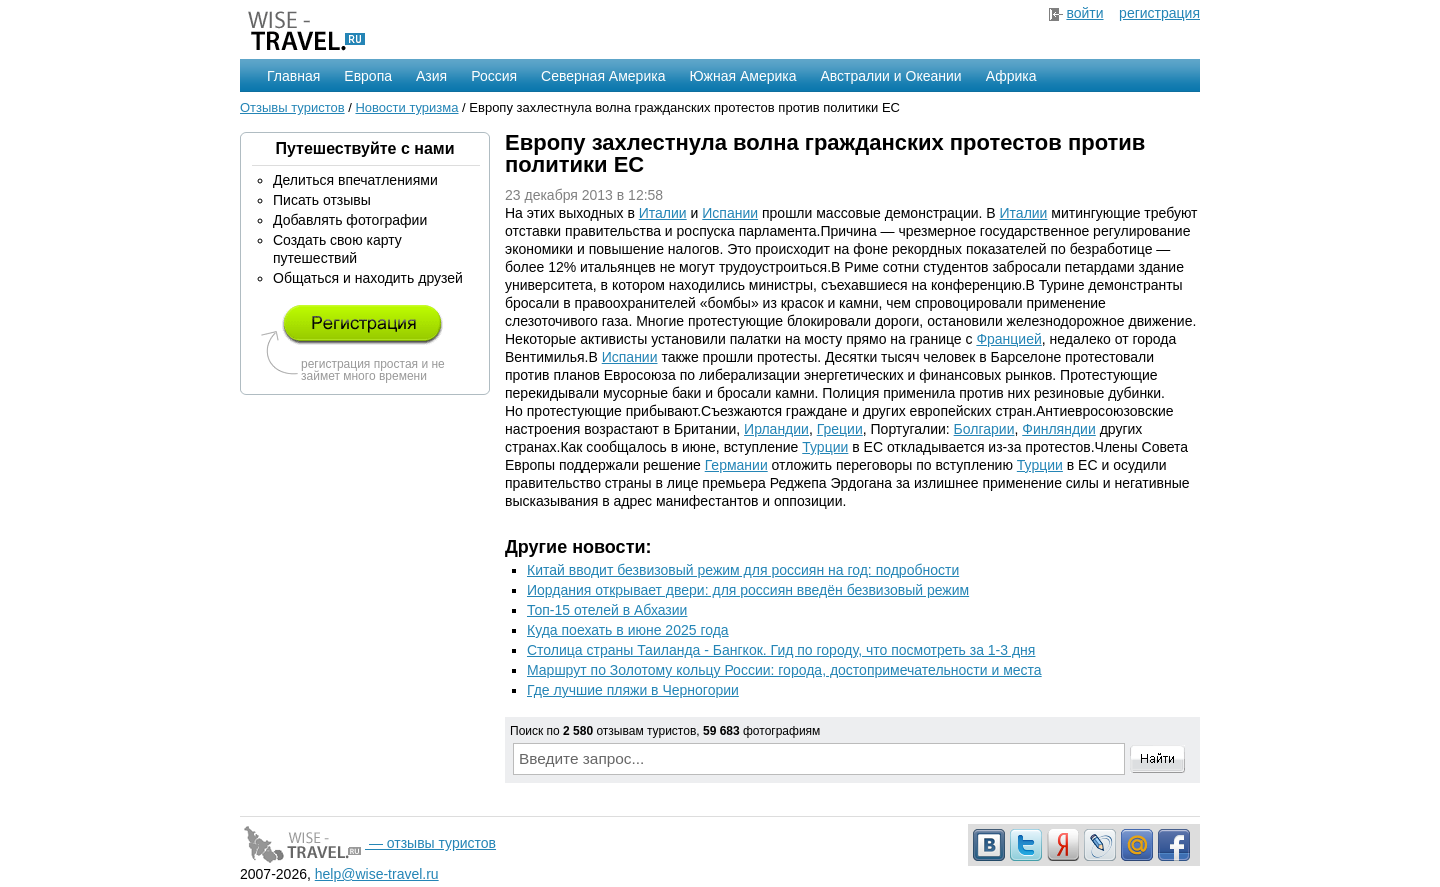  What do you see at coordinates (292, 107) in the screenshot?
I see `Отзывы туристов` at bounding box center [292, 107].